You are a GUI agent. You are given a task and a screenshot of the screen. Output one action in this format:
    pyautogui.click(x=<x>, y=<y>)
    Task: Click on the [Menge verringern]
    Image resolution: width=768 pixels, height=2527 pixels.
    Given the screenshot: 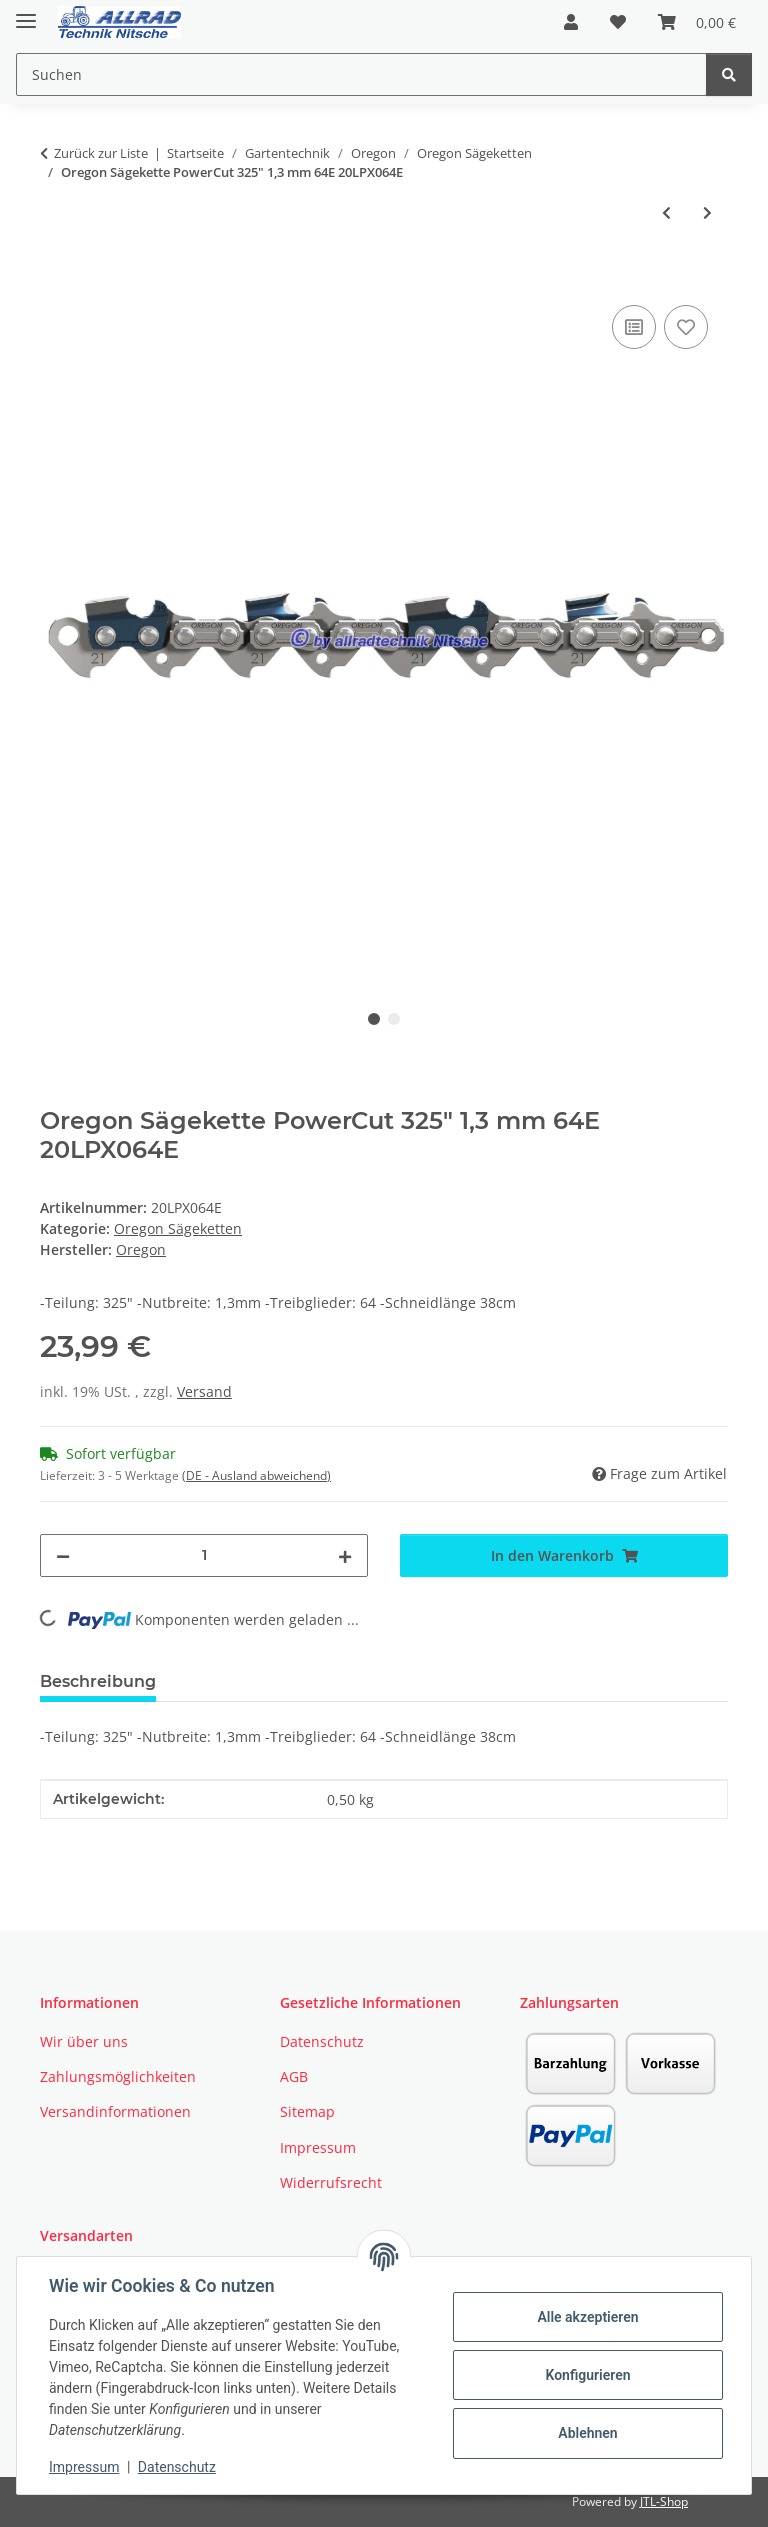 What is the action you would take?
    pyautogui.click(x=63, y=1555)
    